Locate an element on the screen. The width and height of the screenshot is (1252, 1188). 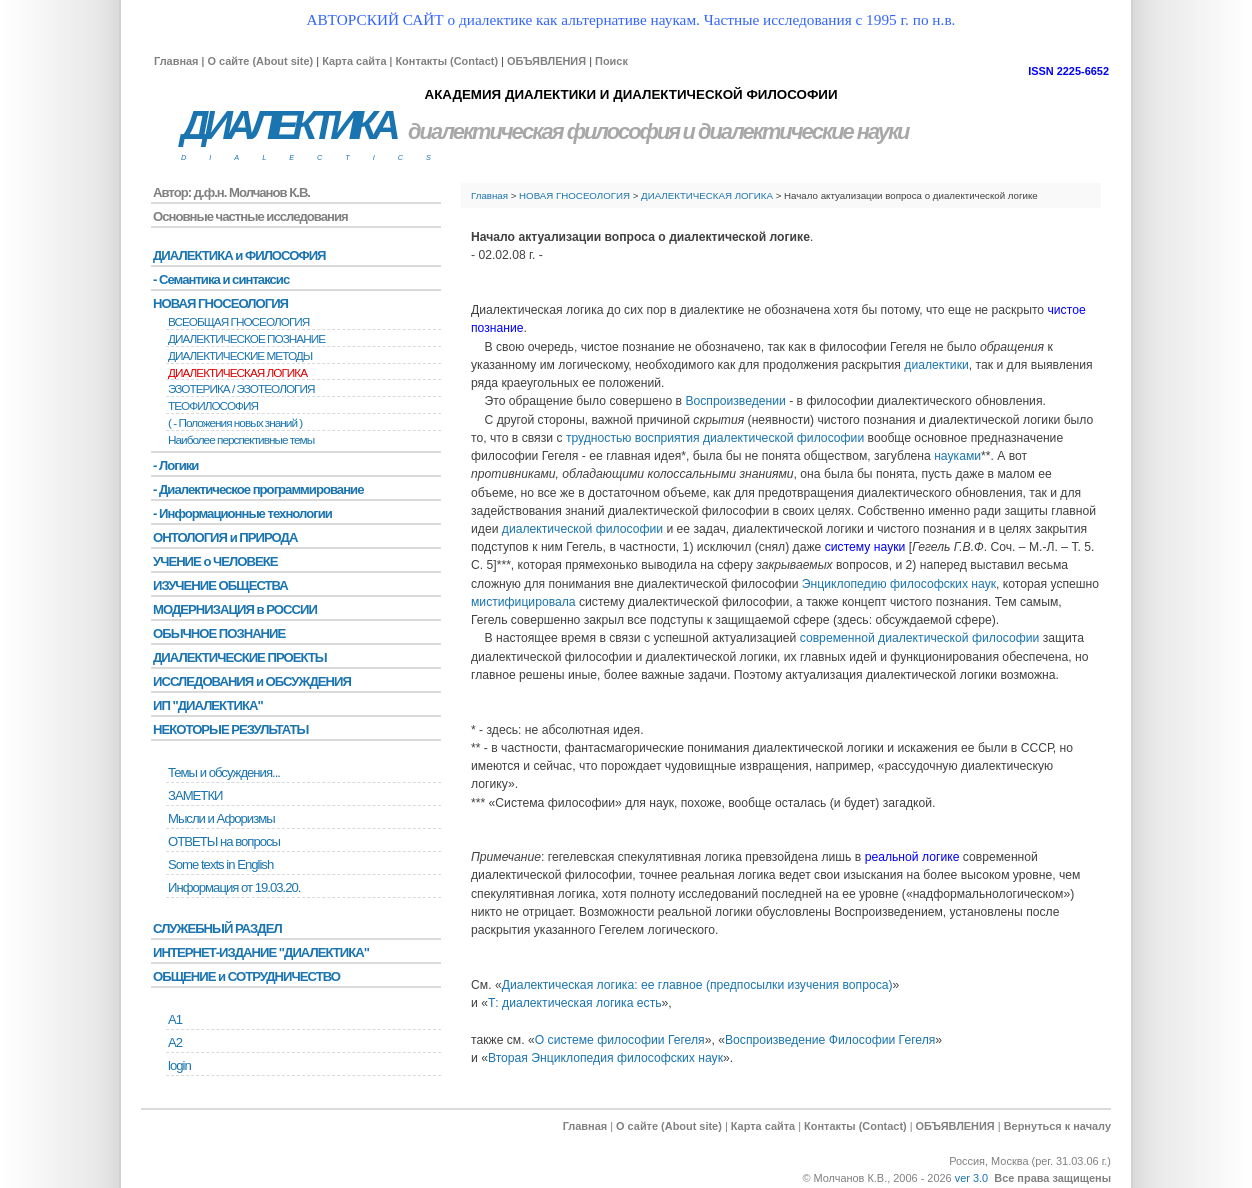
ИССЛЕДОВАНИЯ и ОБСУЖДЕНИЯ is located at coordinates (252, 681).